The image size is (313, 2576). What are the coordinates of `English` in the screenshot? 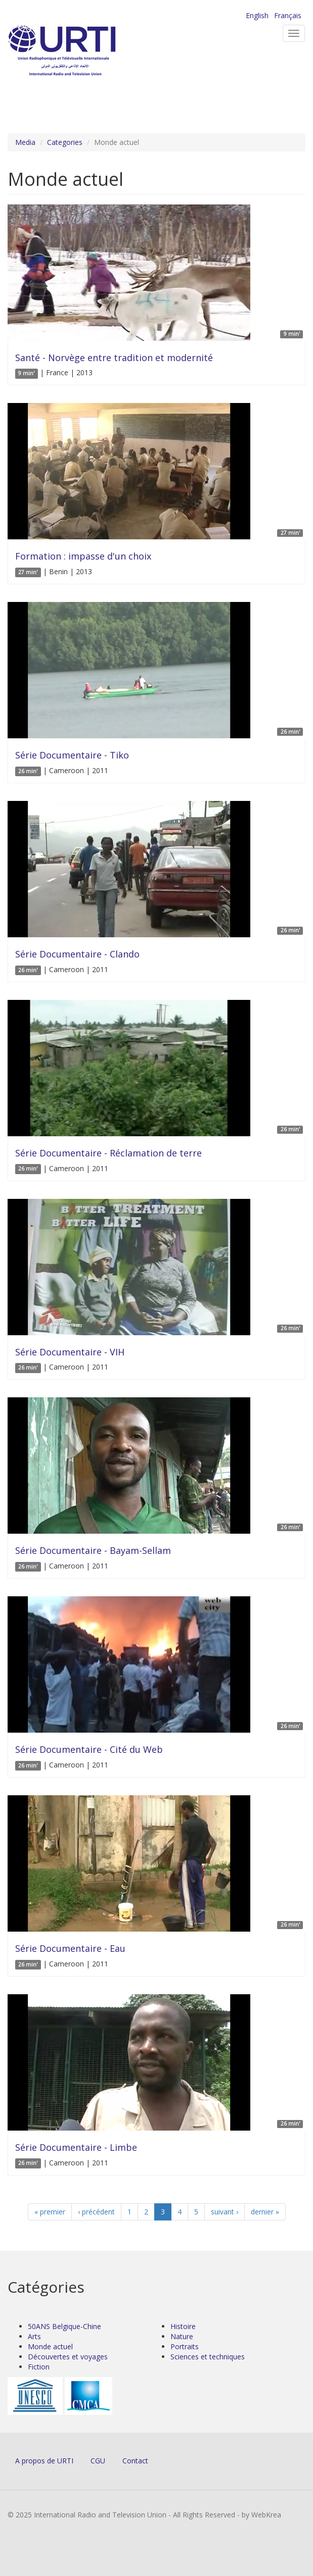 It's located at (257, 15).